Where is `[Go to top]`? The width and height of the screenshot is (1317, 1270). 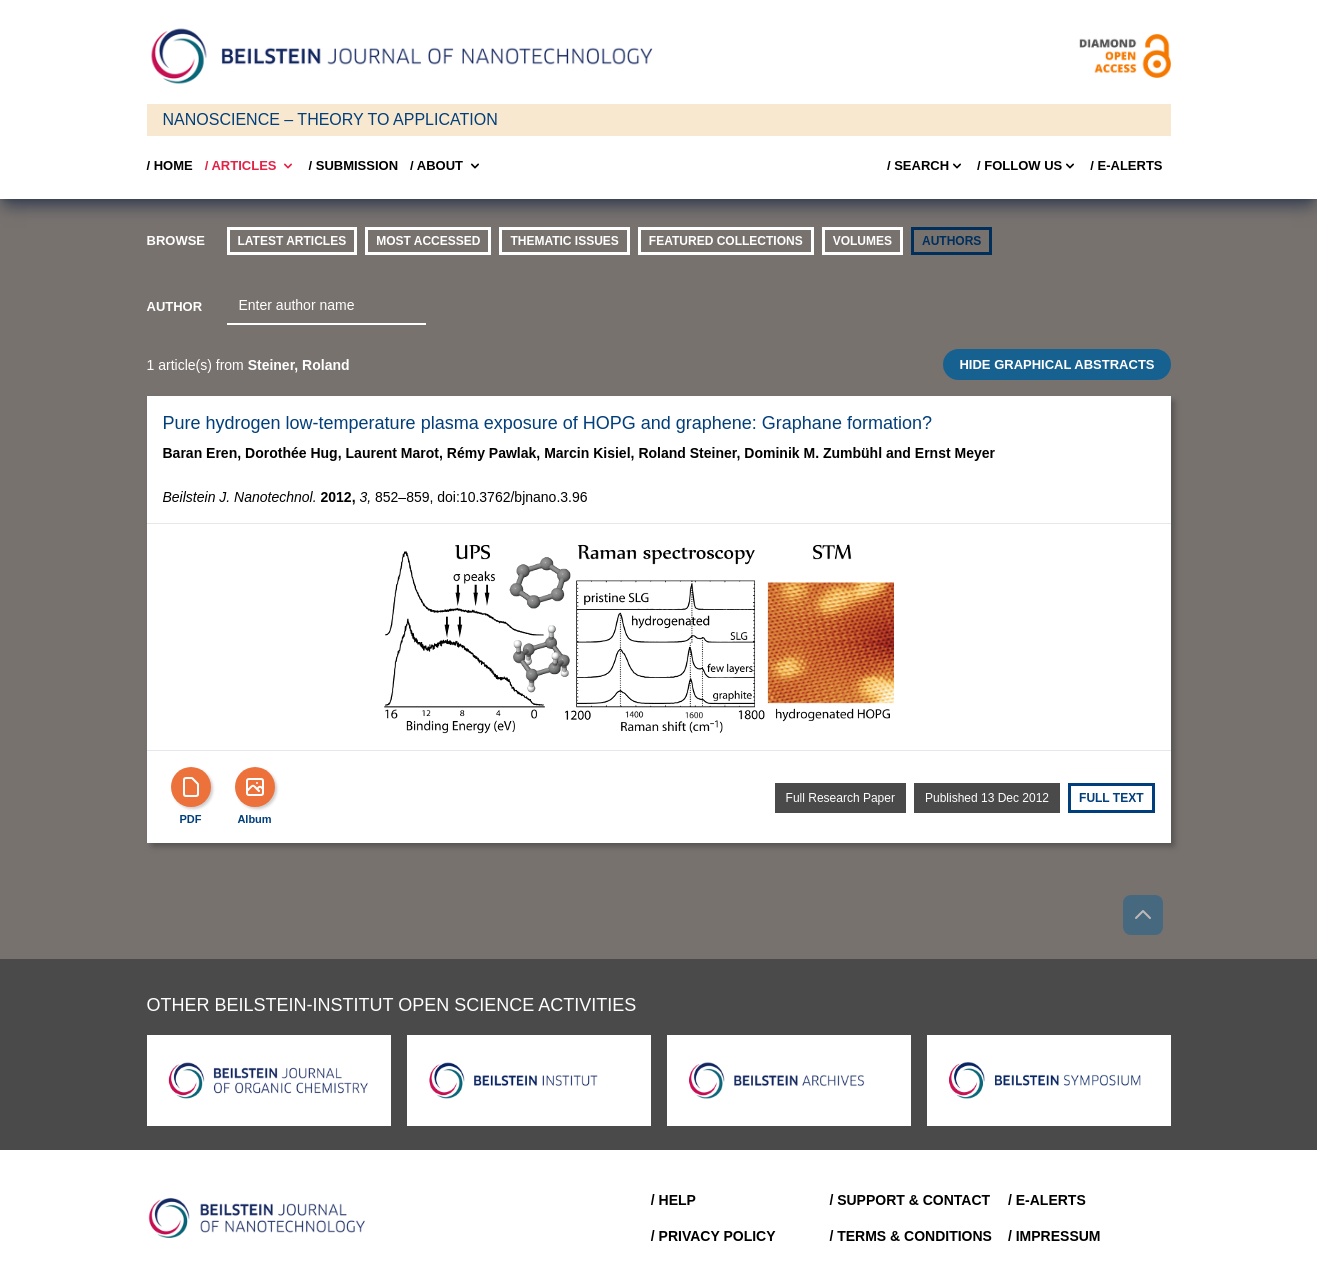 [Go to top] is located at coordinates (1143, 915).